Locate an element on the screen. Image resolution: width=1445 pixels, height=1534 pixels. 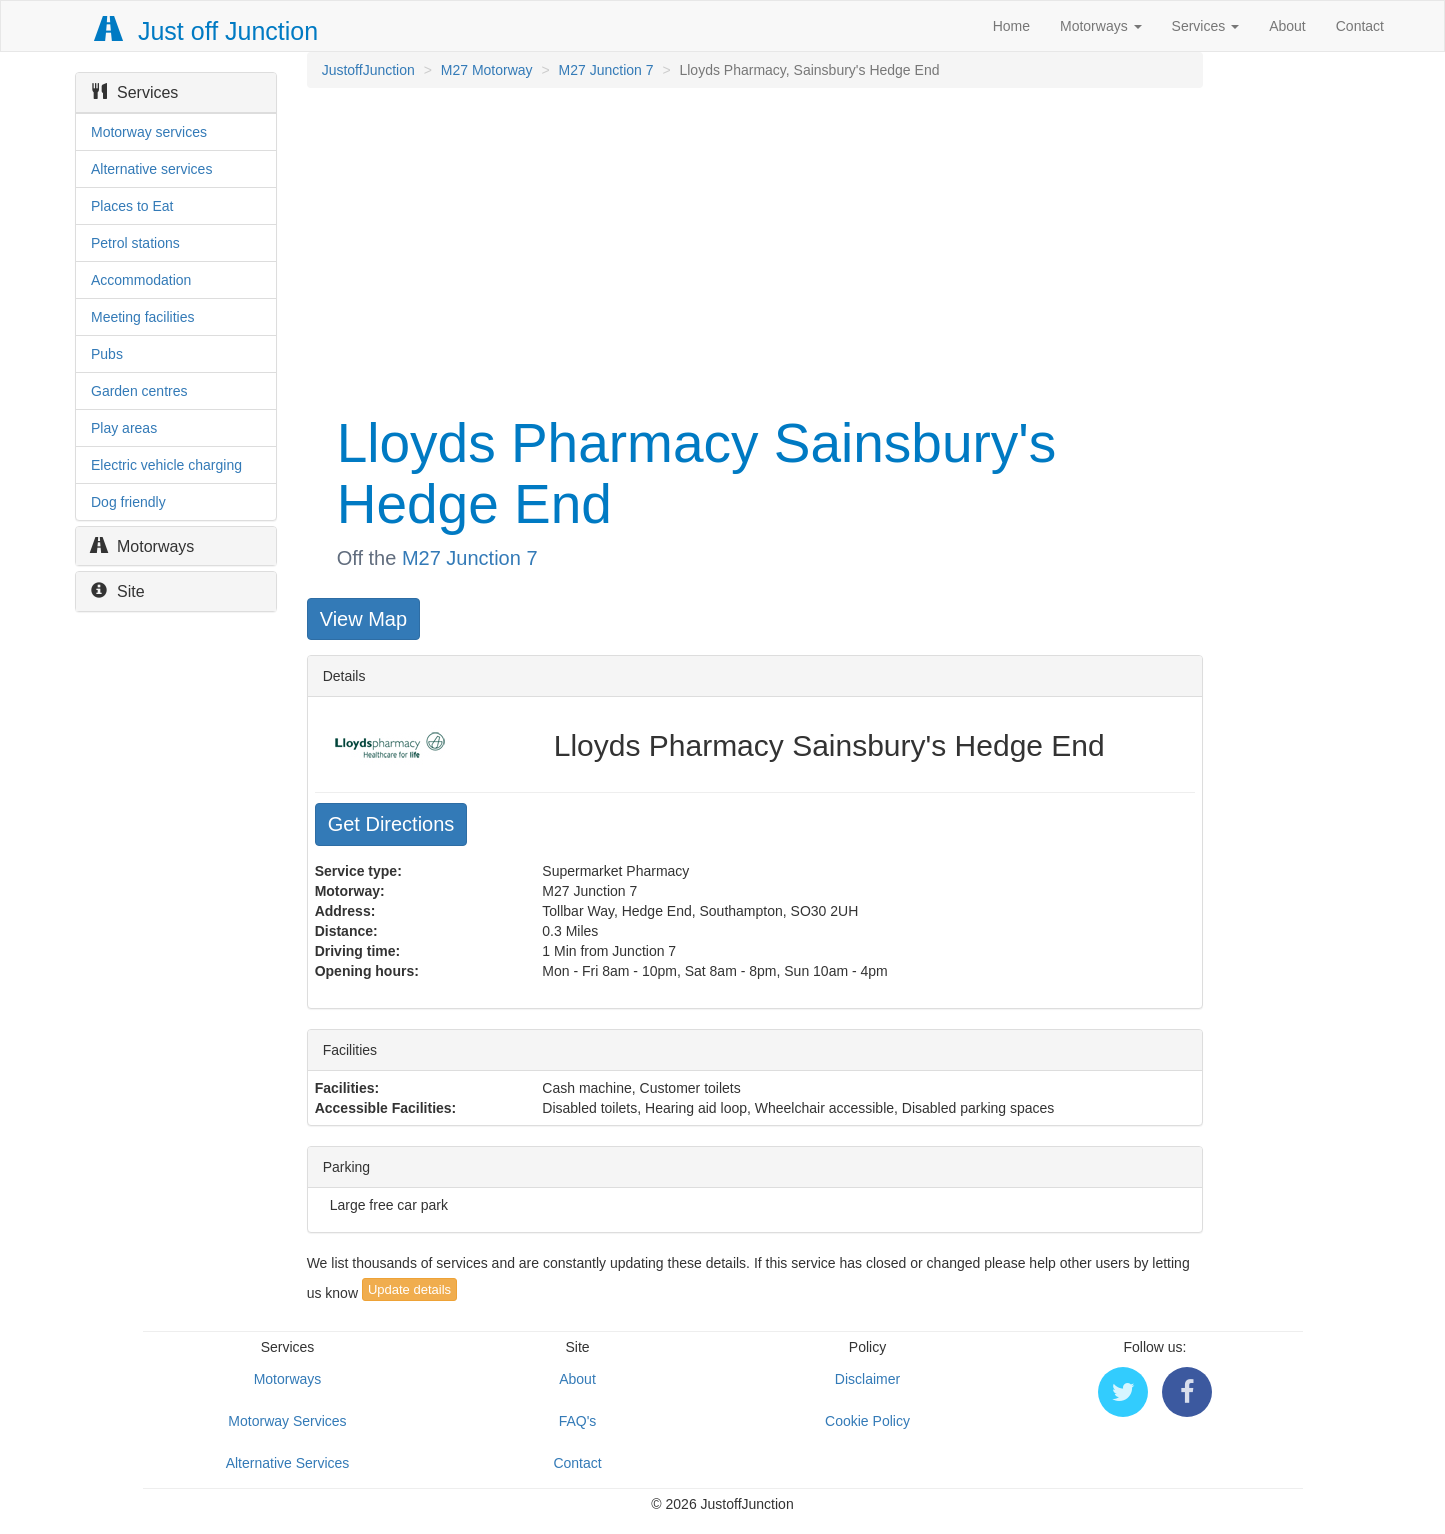
Motorway services is located at coordinates (149, 132).